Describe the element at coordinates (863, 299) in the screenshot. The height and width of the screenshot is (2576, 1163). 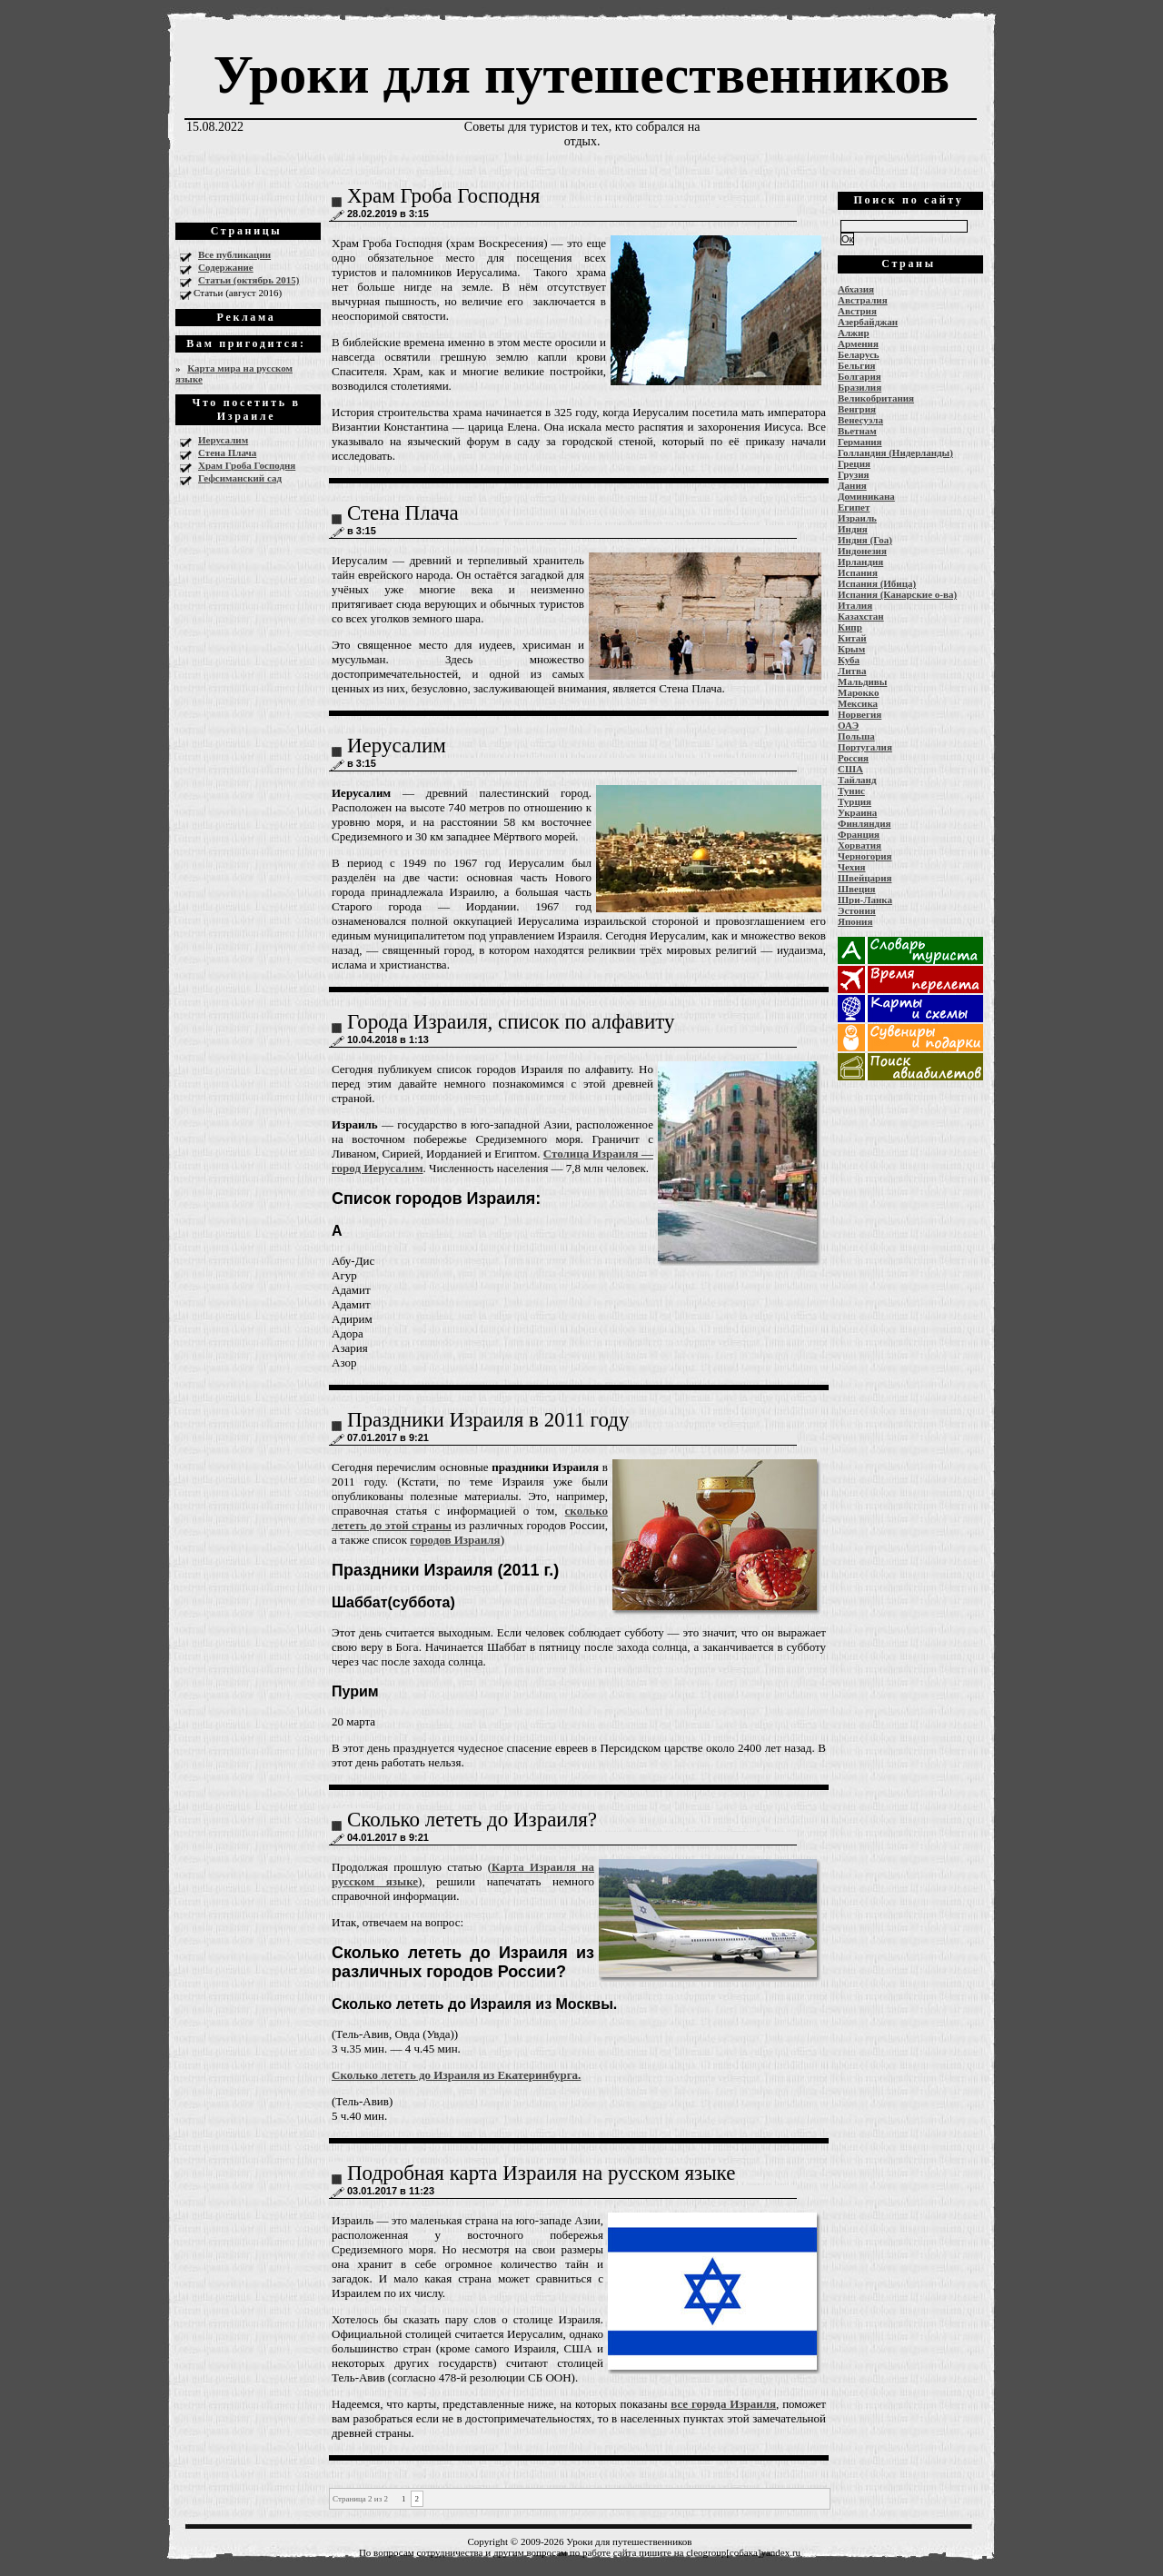
I see `Австралия` at that location.